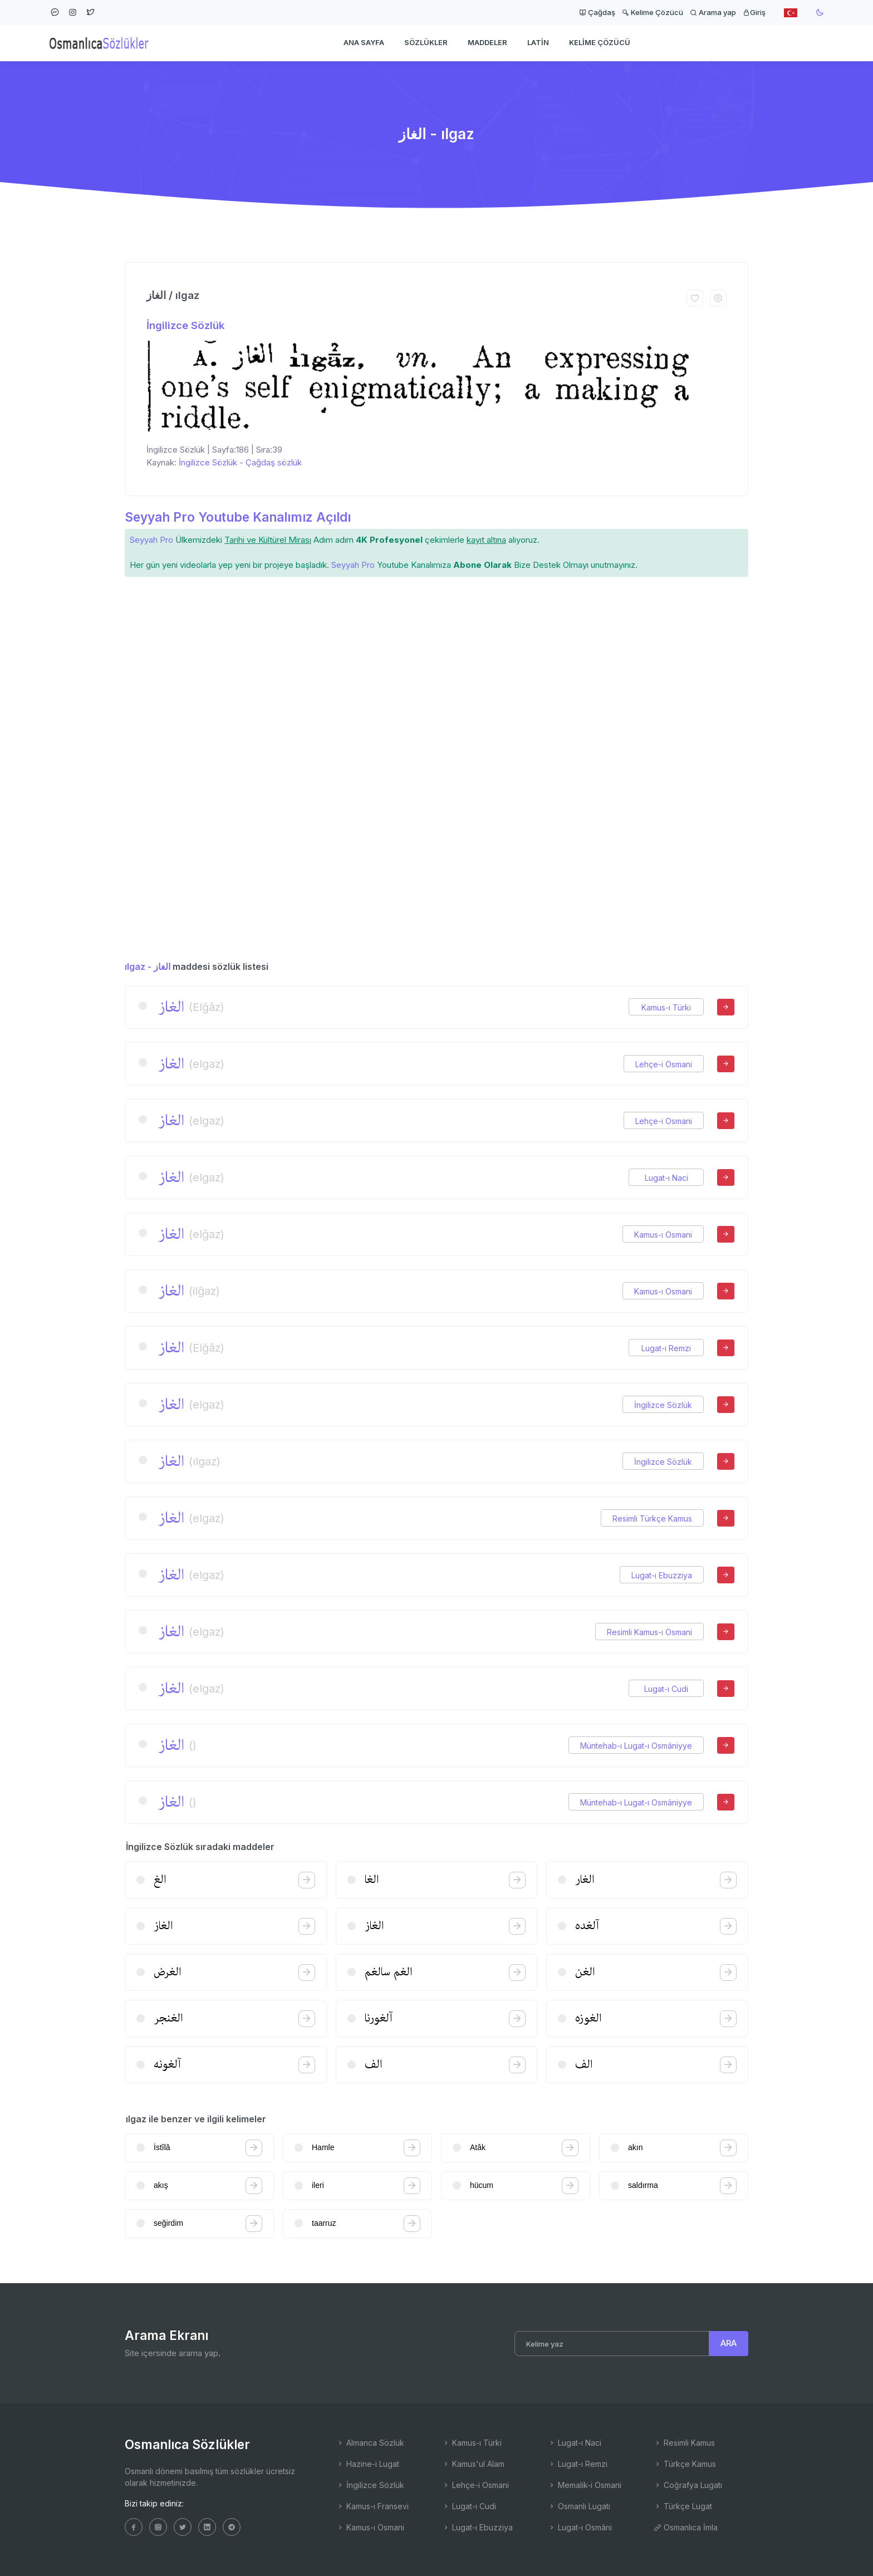 The height and width of the screenshot is (2576, 873). What do you see at coordinates (538, 42) in the screenshot?
I see `Latin` at bounding box center [538, 42].